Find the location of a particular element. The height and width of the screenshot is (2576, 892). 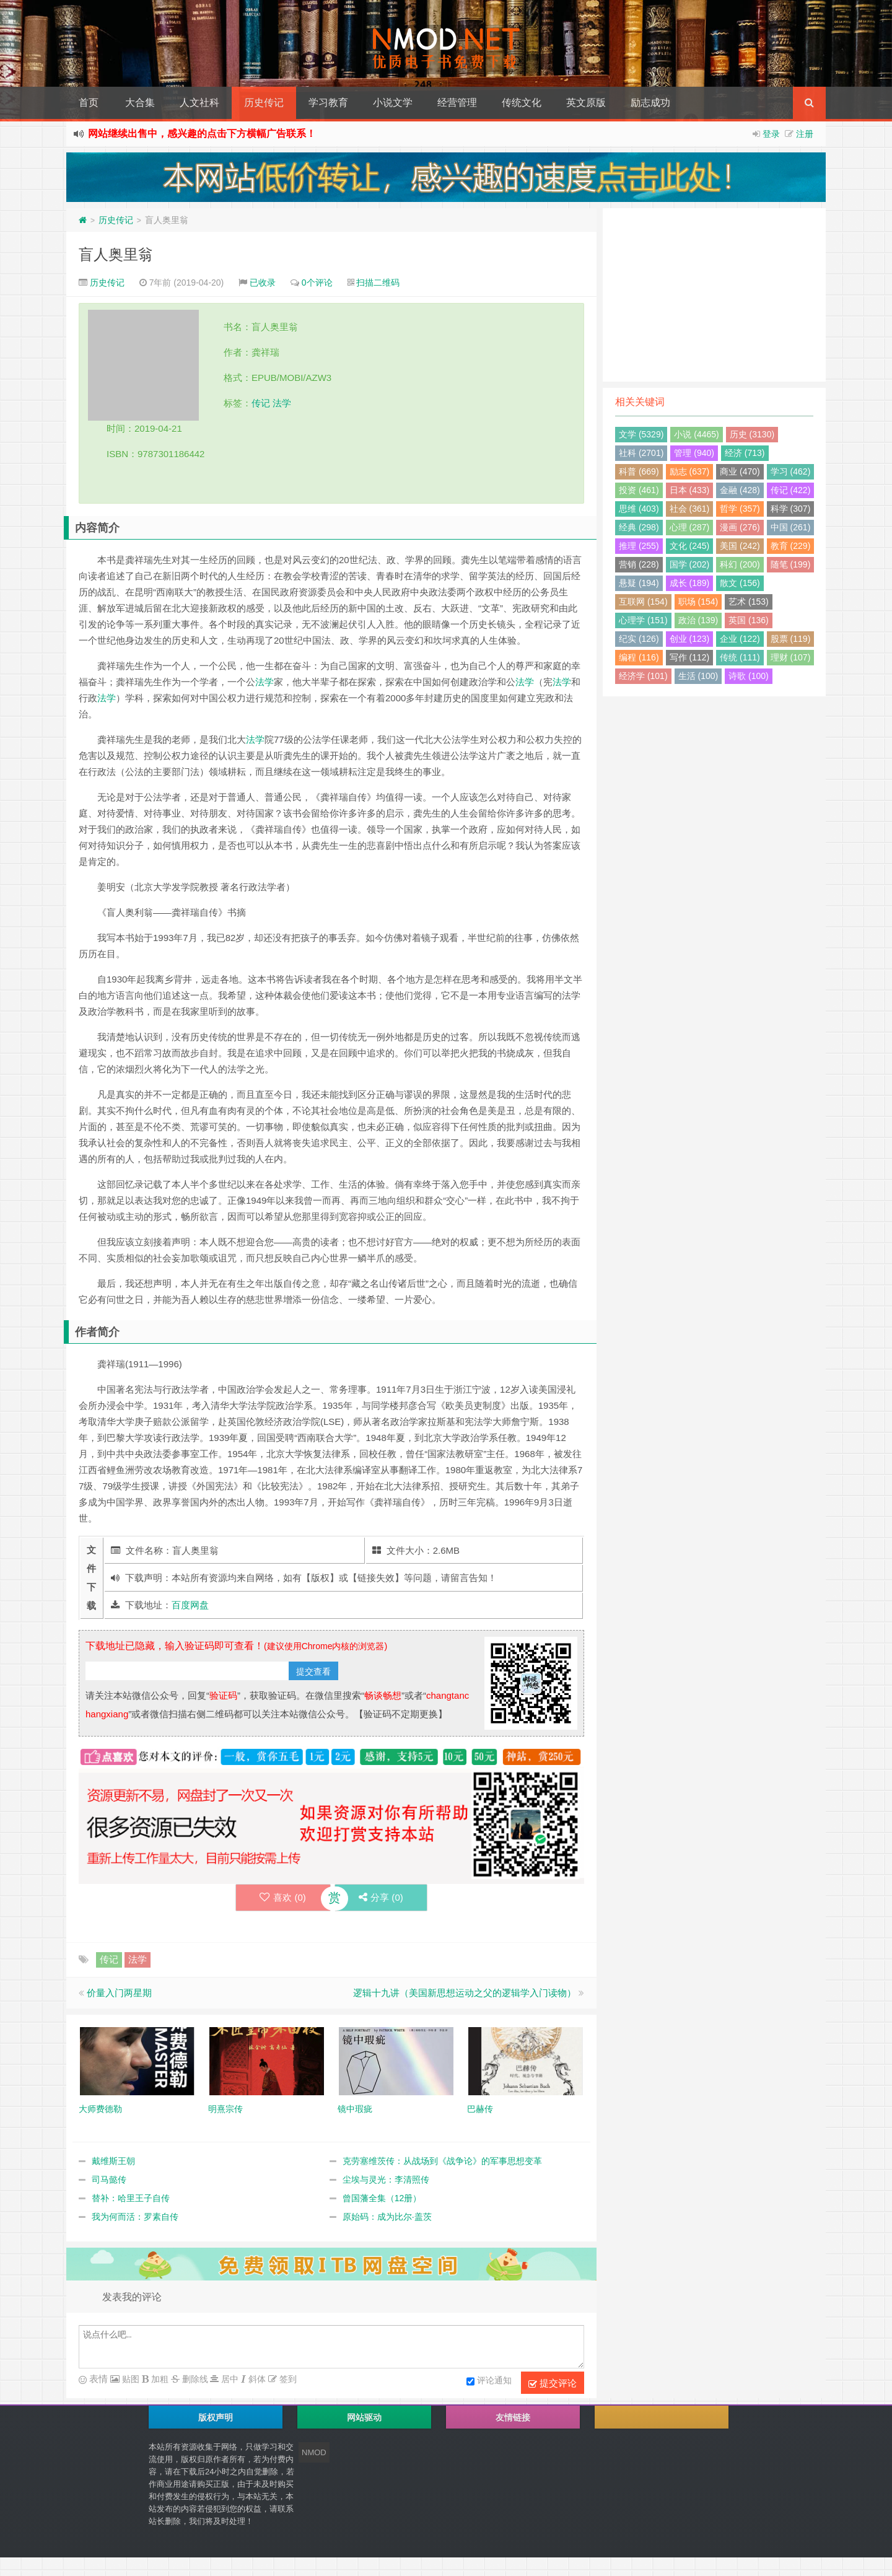

写作 (112) is located at coordinates (690, 657).